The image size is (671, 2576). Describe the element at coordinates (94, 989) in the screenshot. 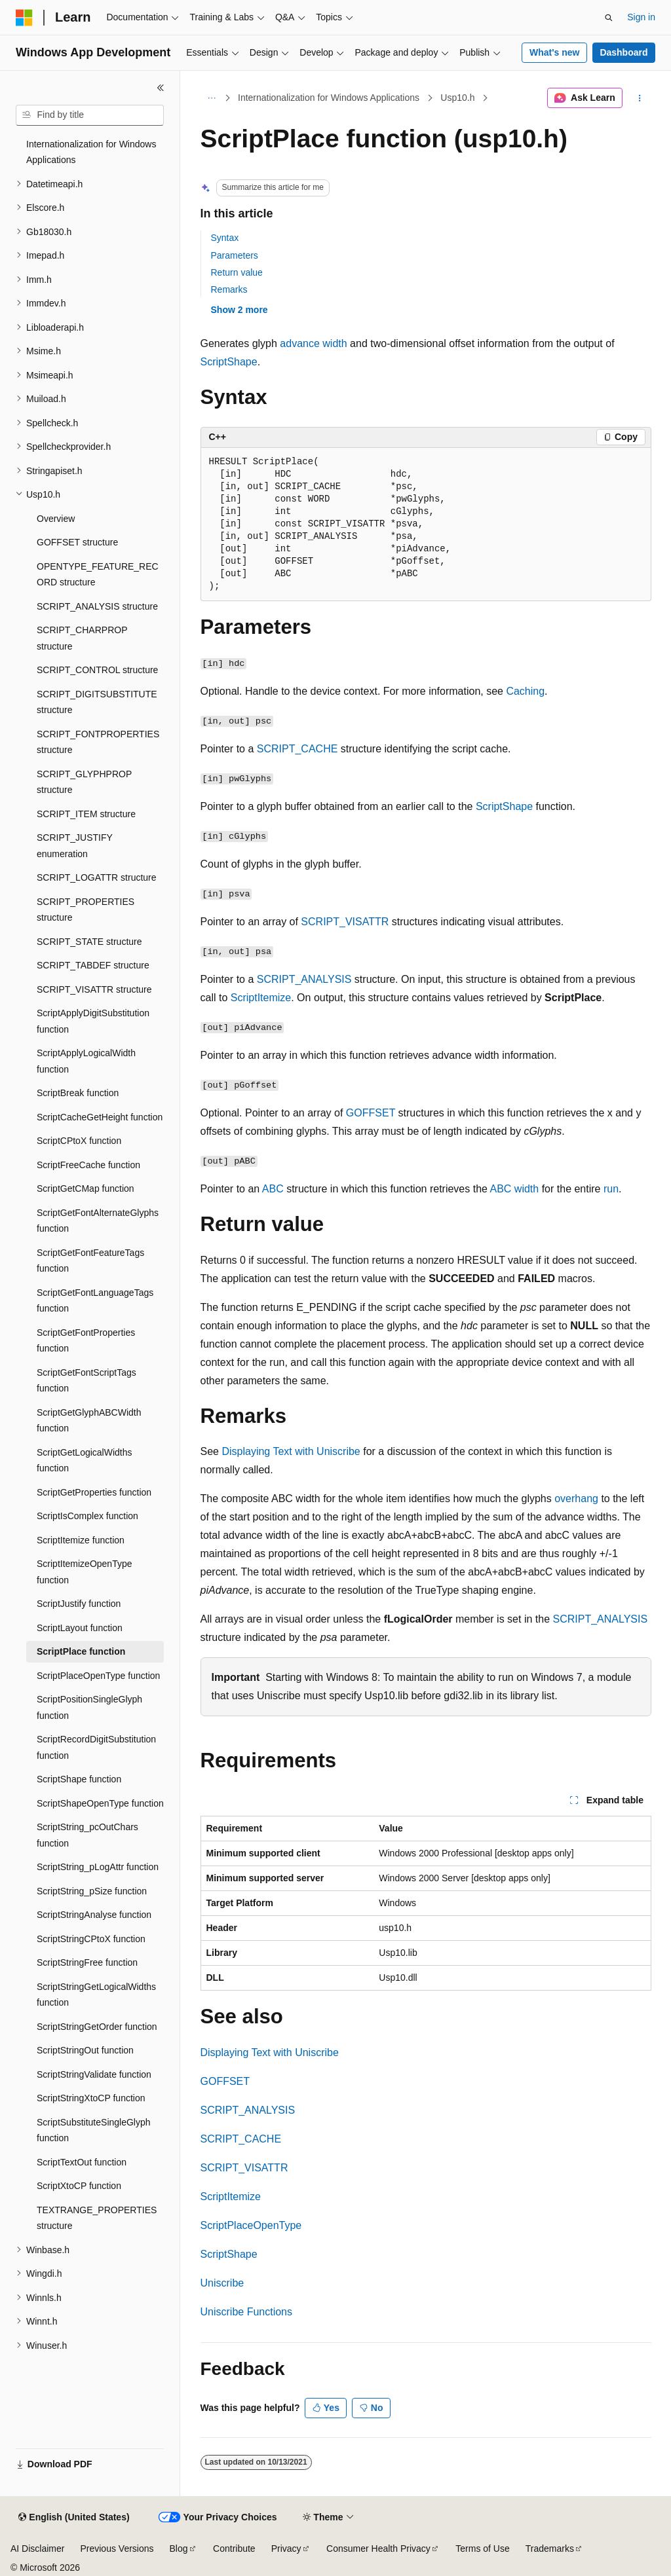

I see `SCRIPT_VISATTR structure [treeitem]` at that location.